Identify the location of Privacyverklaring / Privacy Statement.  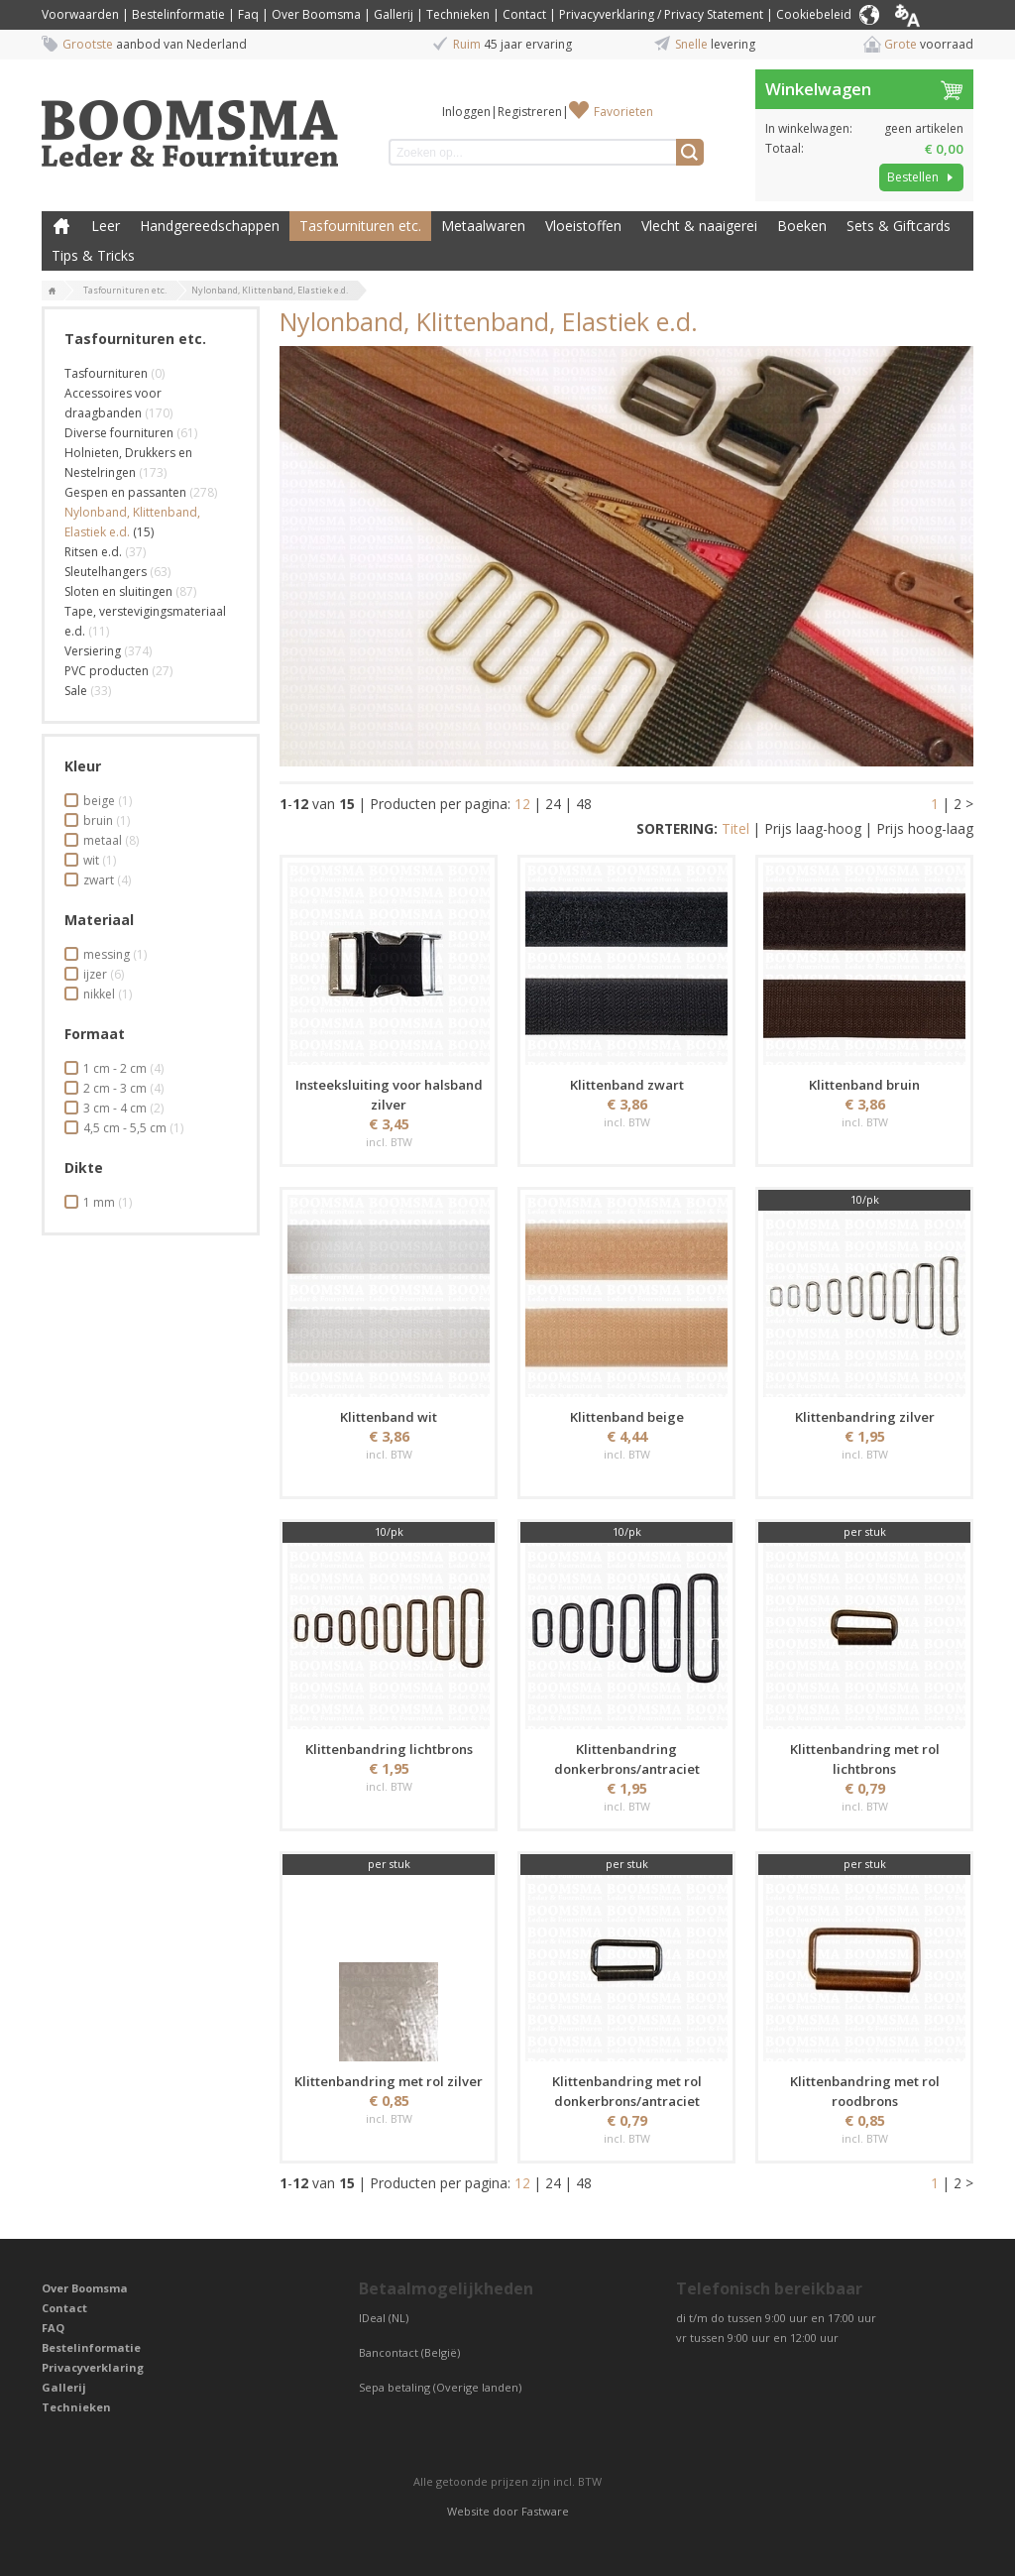
(661, 14).